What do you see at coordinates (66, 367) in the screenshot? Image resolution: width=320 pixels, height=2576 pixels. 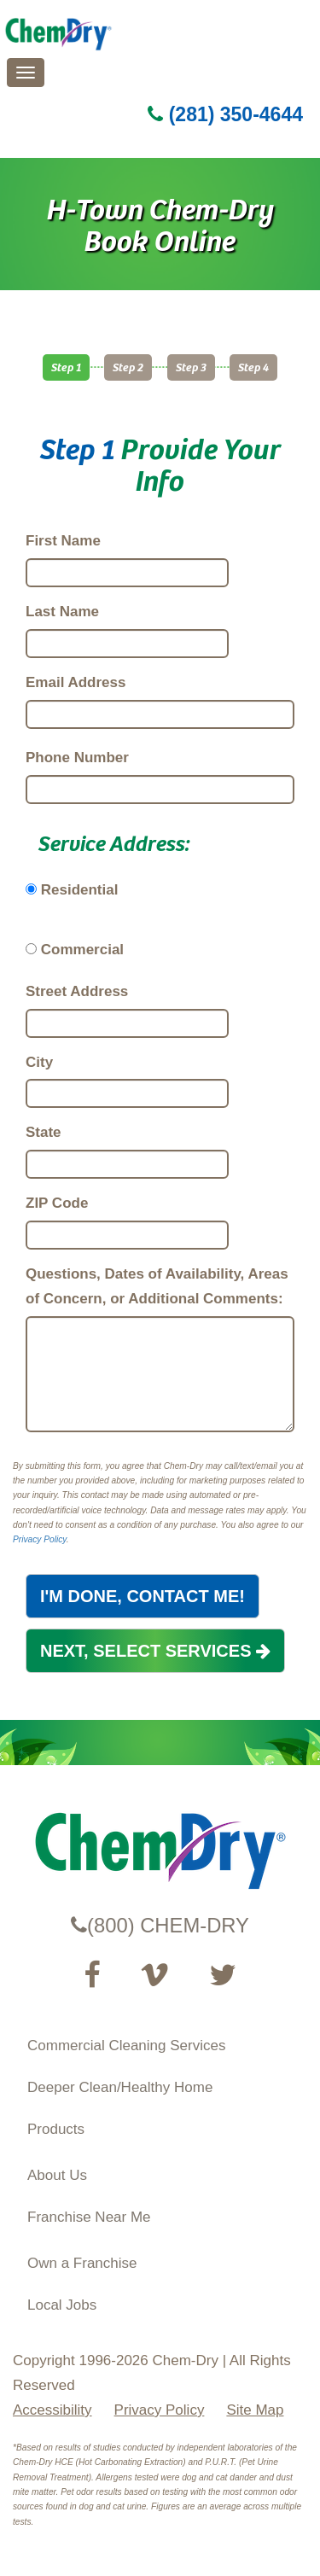 I see `Step 1` at bounding box center [66, 367].